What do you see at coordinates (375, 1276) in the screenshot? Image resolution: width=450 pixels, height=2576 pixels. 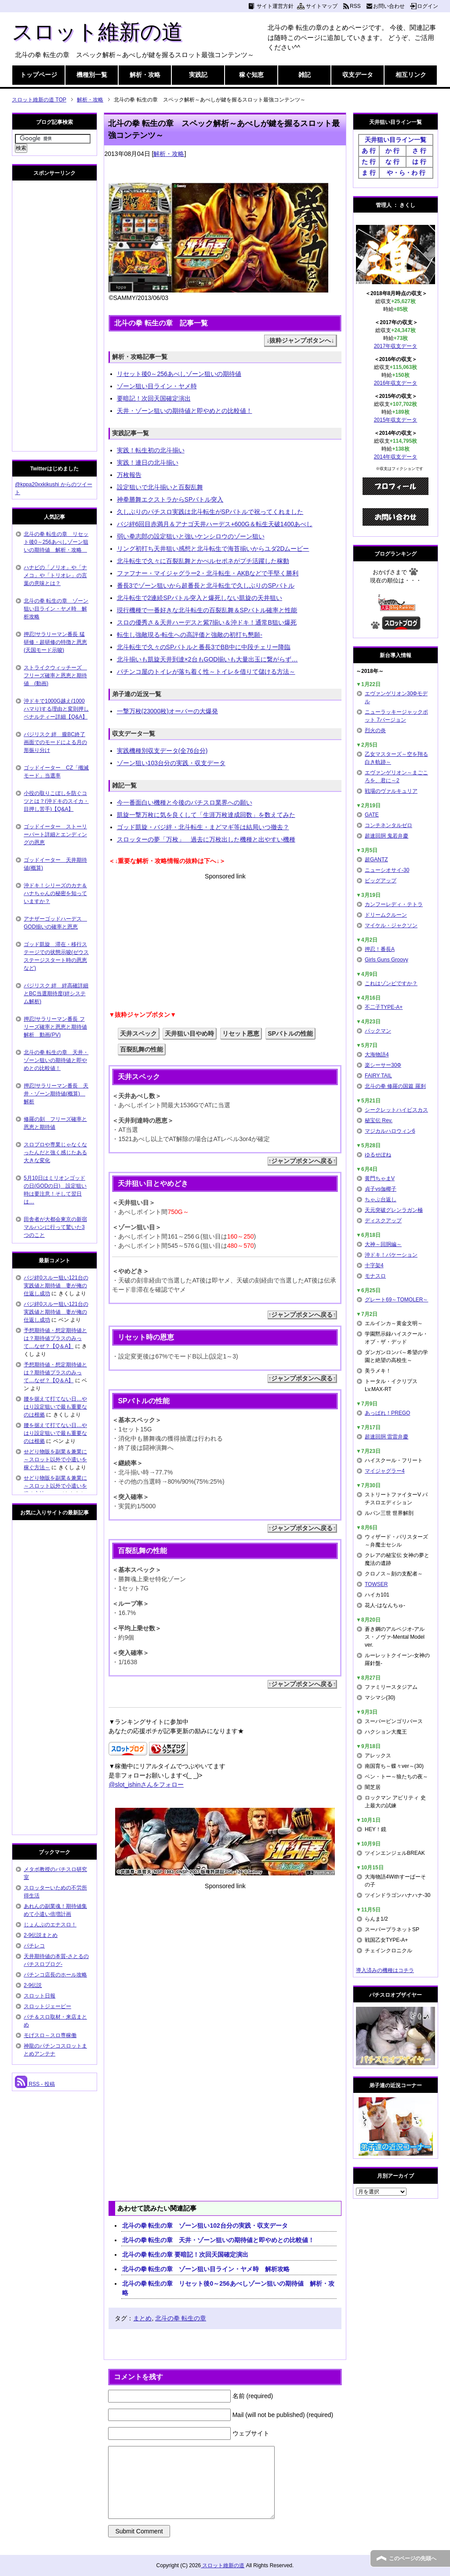 I see `モナスロ` at bounding box center [375, 1276].